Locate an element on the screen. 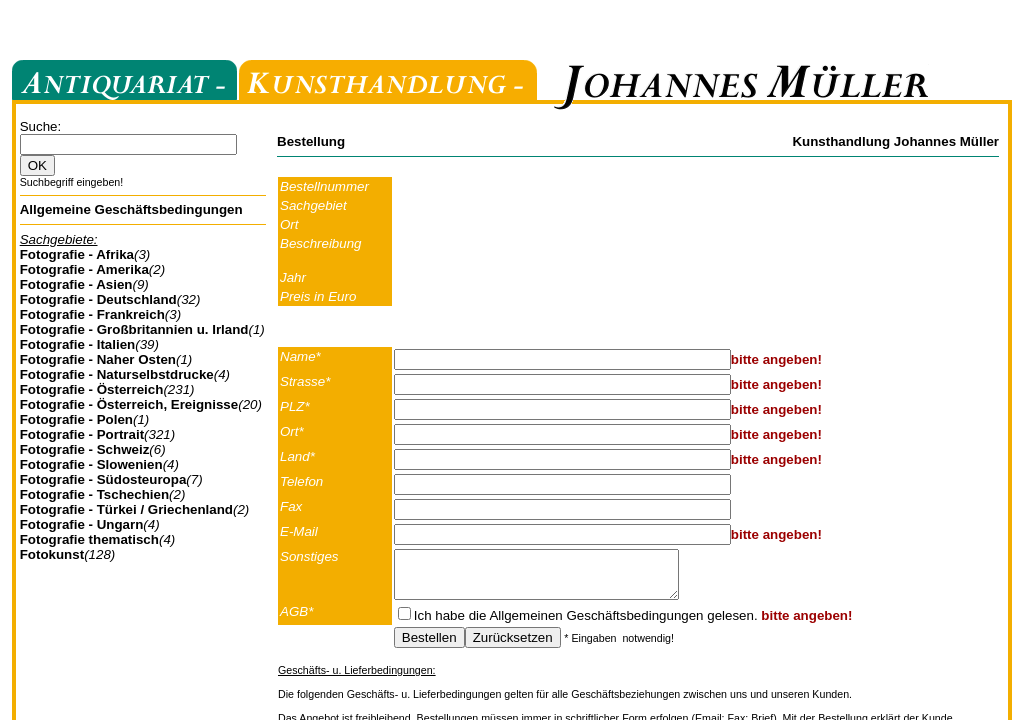  Fotografie - Österreich, Ereignisse is located at coordinates (129, 404).